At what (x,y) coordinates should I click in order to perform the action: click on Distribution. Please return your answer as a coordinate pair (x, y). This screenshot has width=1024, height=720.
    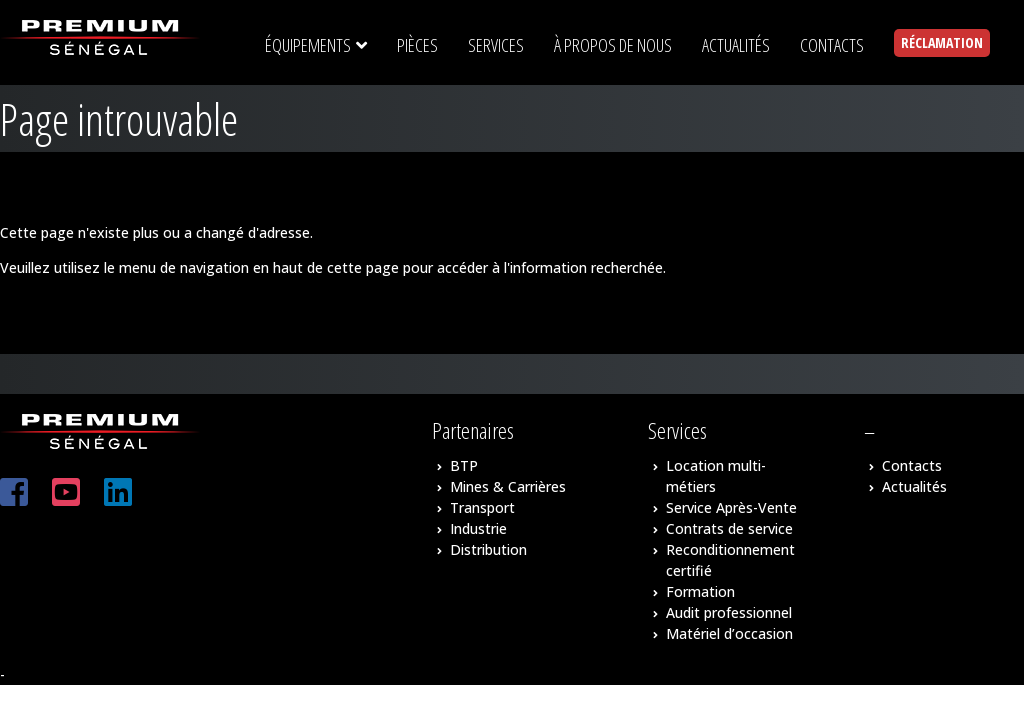
    Looking at the image, I should click on (488, 549).